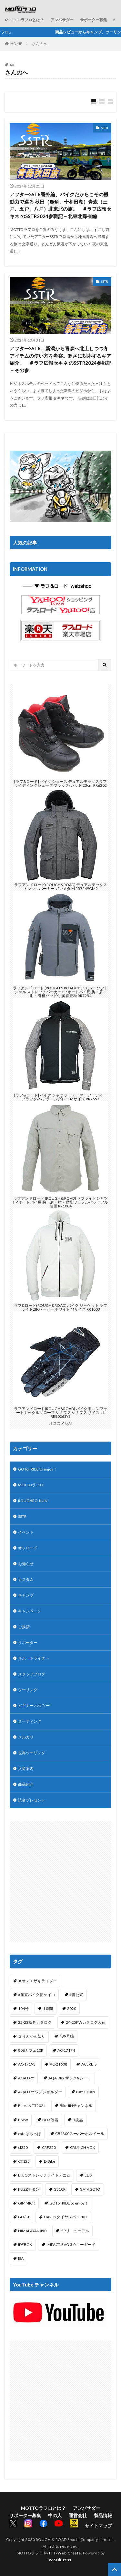 This screenshot has height=2576, width=121. I want to click on イベント, so click(26, 1532).